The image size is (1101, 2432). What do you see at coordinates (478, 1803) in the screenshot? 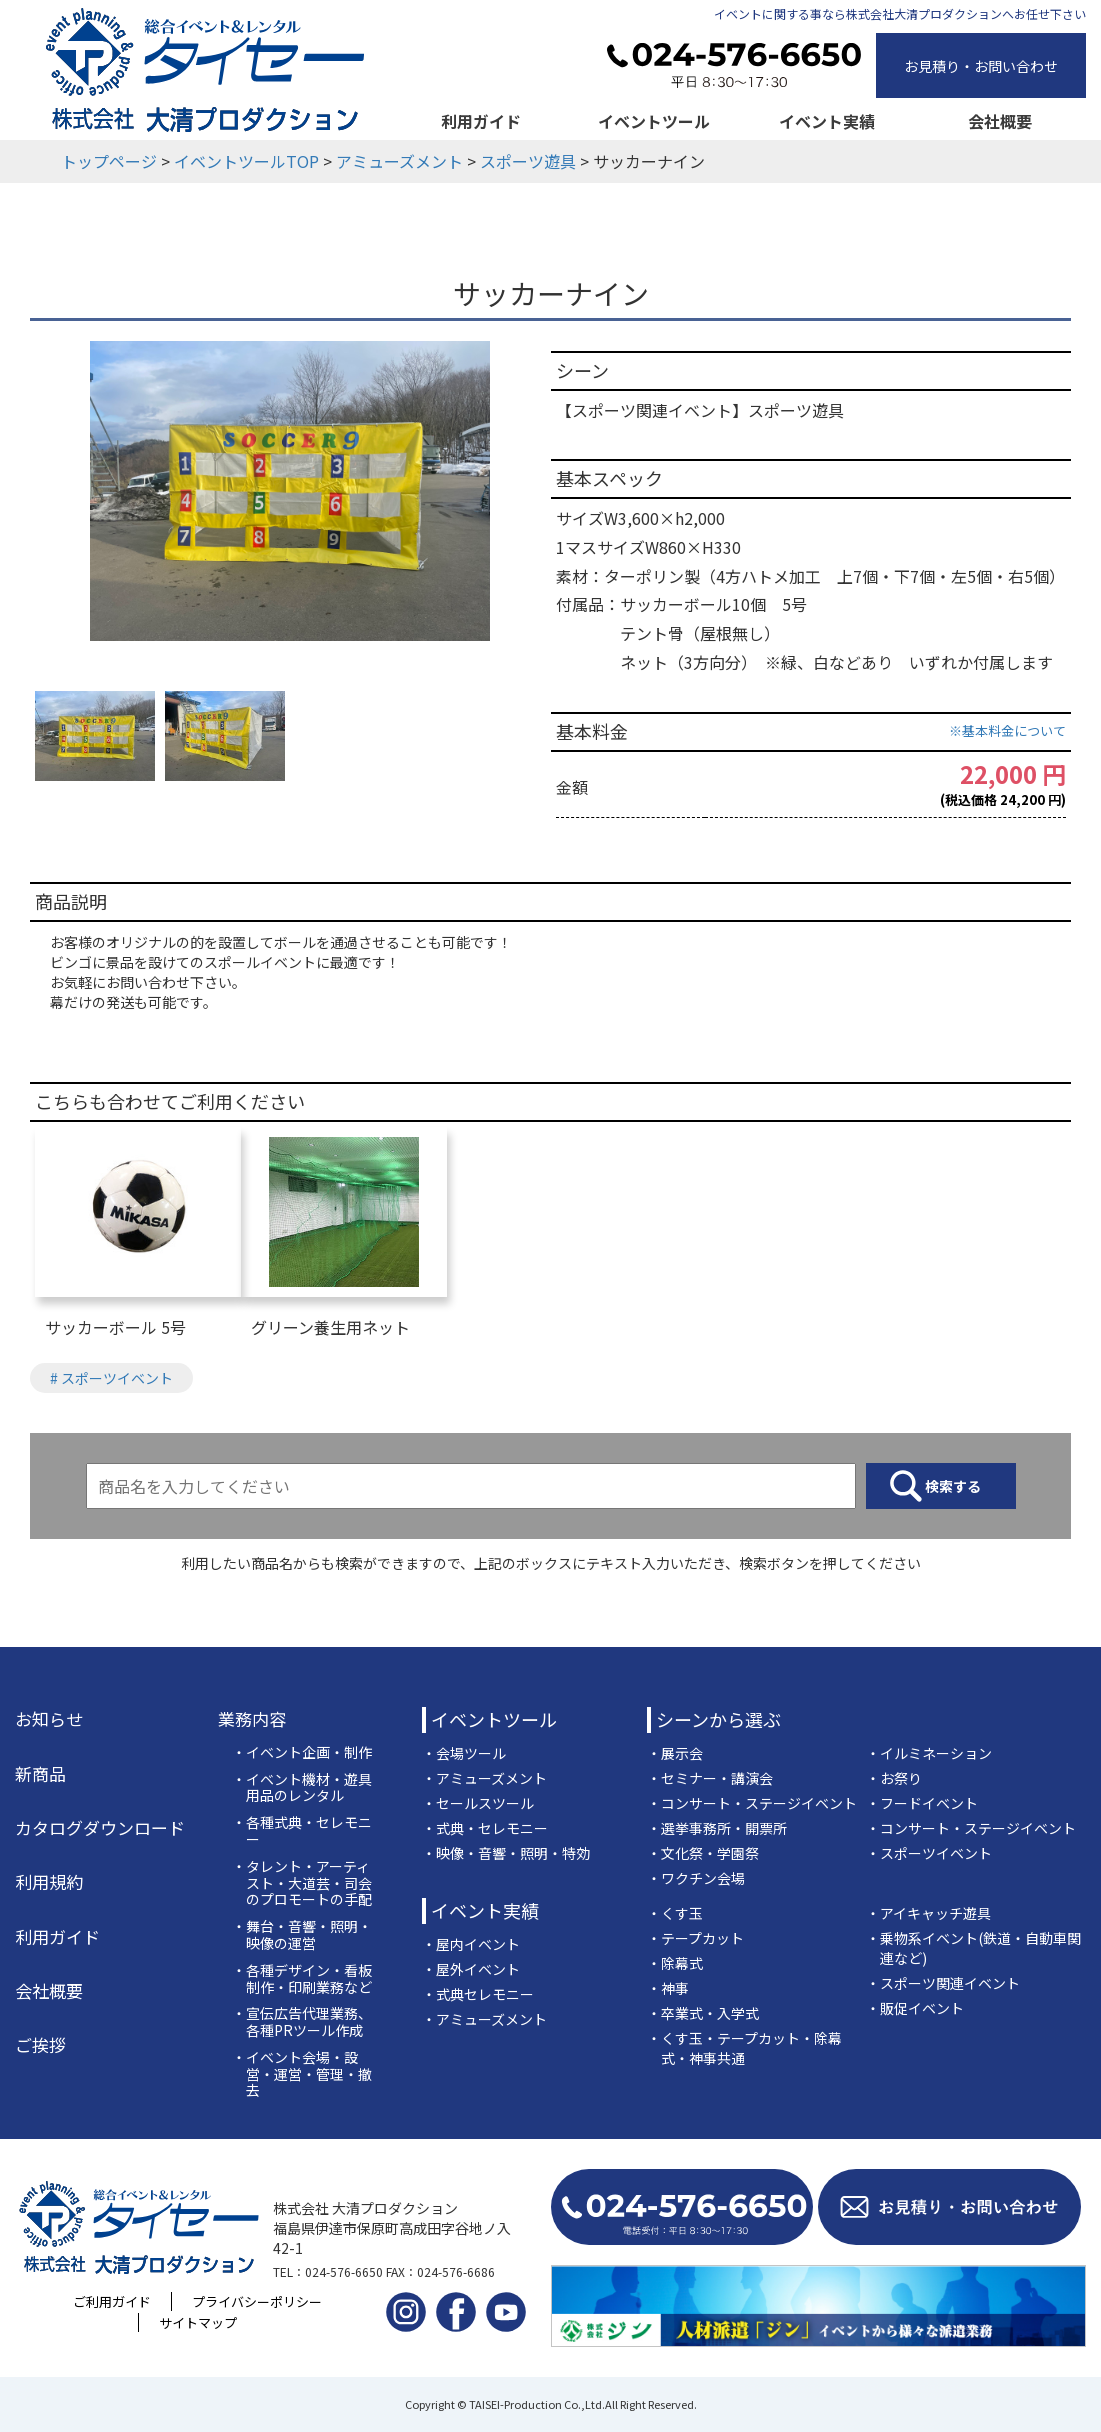
I see `・セールスツール` at bounding box center [478, 1803].